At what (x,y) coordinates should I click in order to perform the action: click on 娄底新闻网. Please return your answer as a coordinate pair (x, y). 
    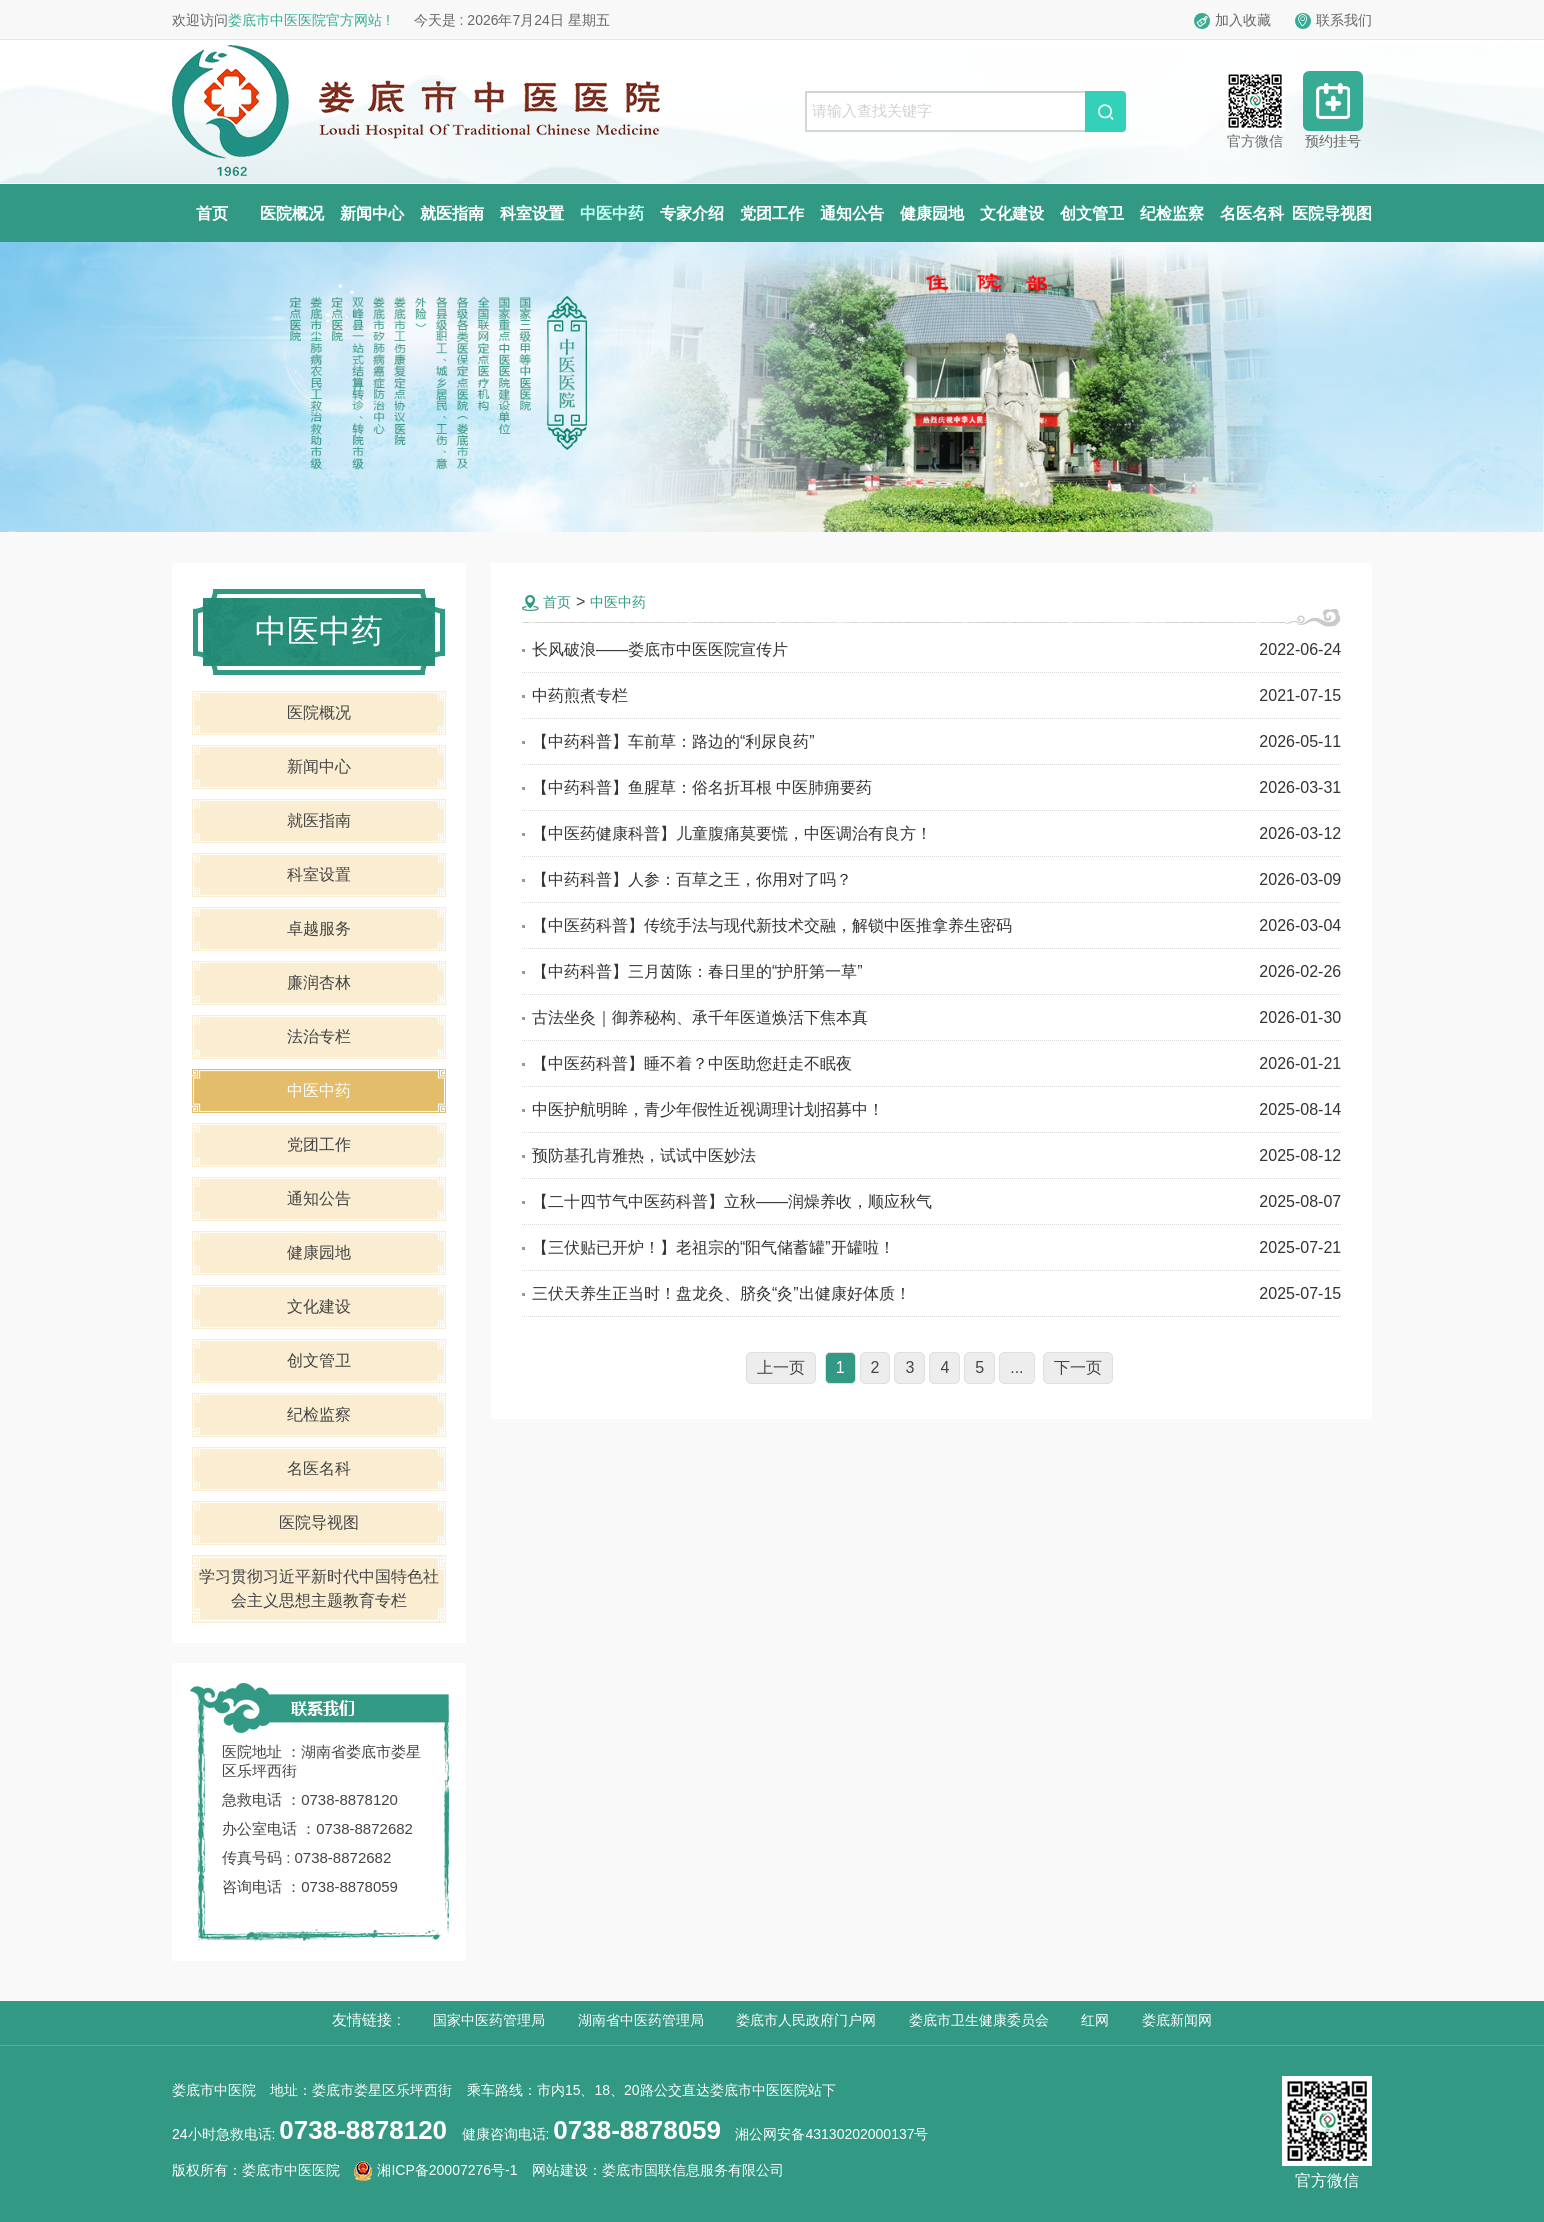
    Looking at the image, I should click on (1177, 2020).